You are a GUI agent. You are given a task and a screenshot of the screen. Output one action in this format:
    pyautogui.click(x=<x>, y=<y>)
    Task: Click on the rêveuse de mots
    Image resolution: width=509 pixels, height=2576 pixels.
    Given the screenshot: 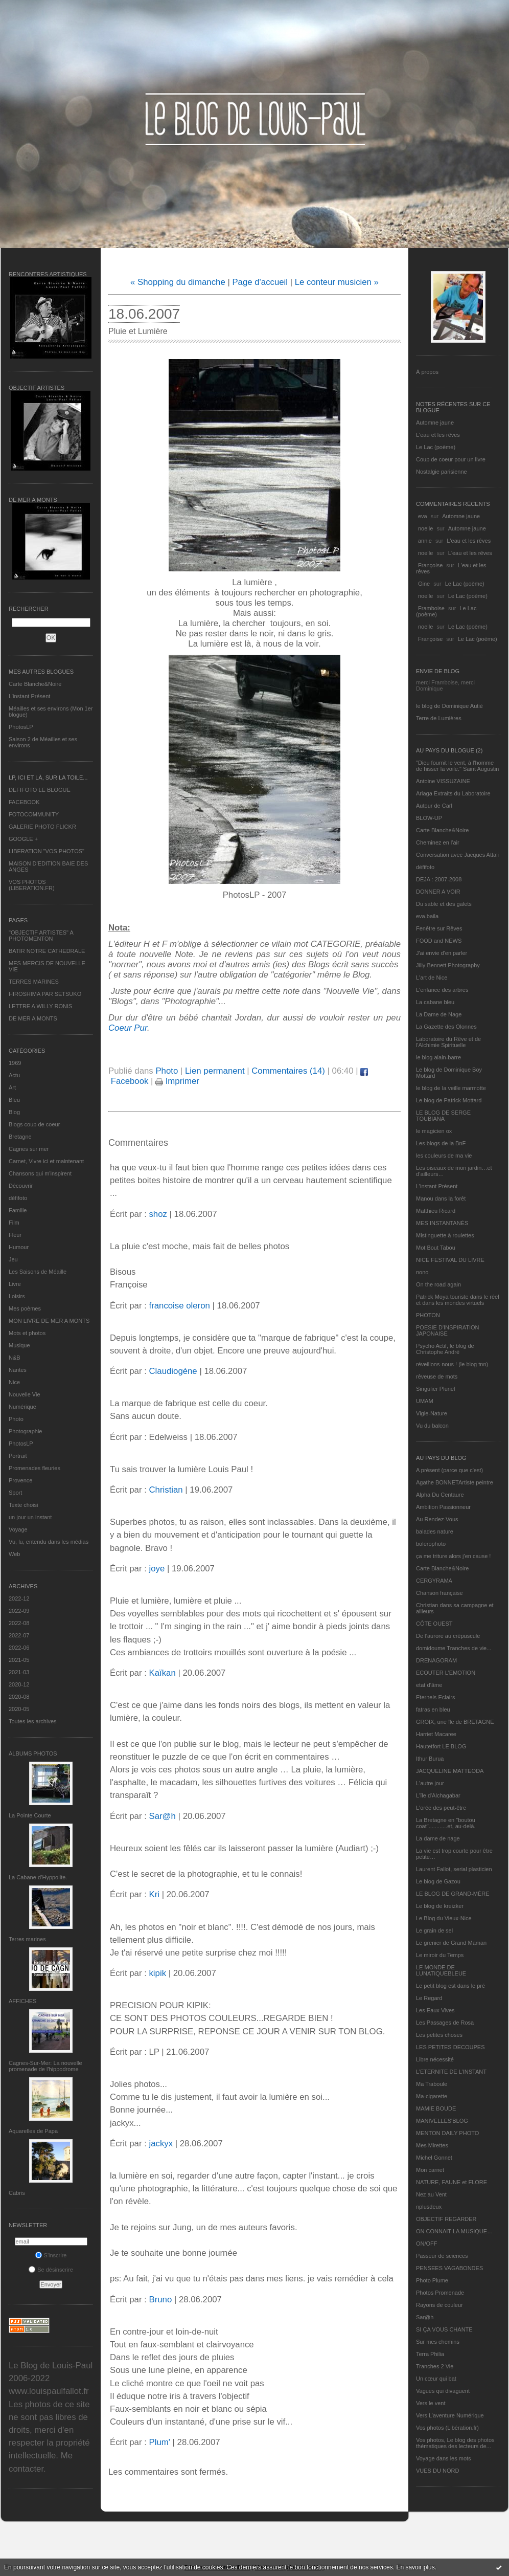 What is the action you would take?
    pyautogui.click(x=436, y=1376)
    